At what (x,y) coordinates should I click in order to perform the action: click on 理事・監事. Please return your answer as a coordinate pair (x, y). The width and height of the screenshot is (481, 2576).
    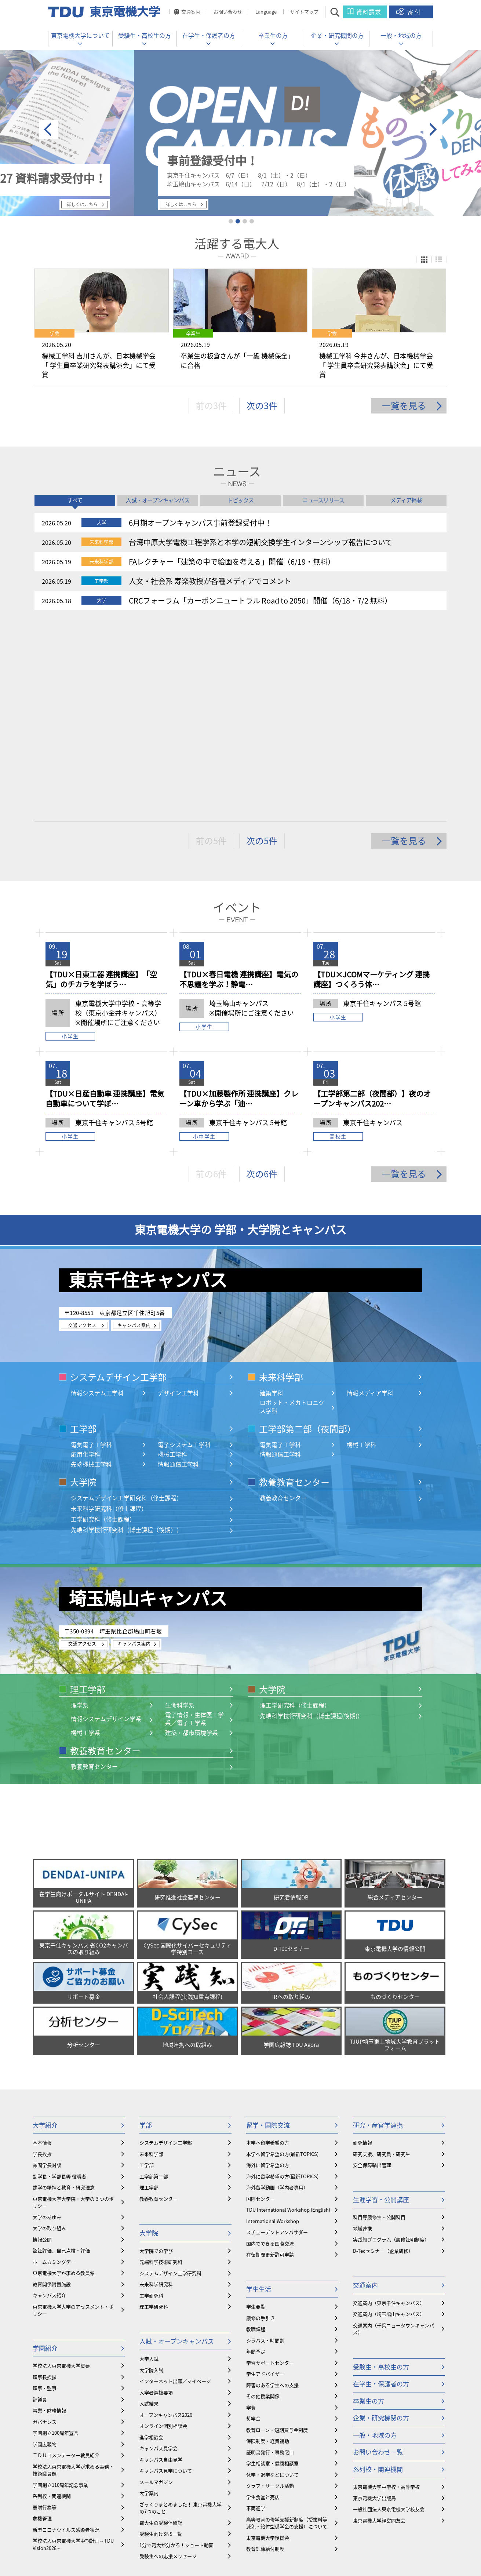
    Looking at the image, I should click on (45, 2195).